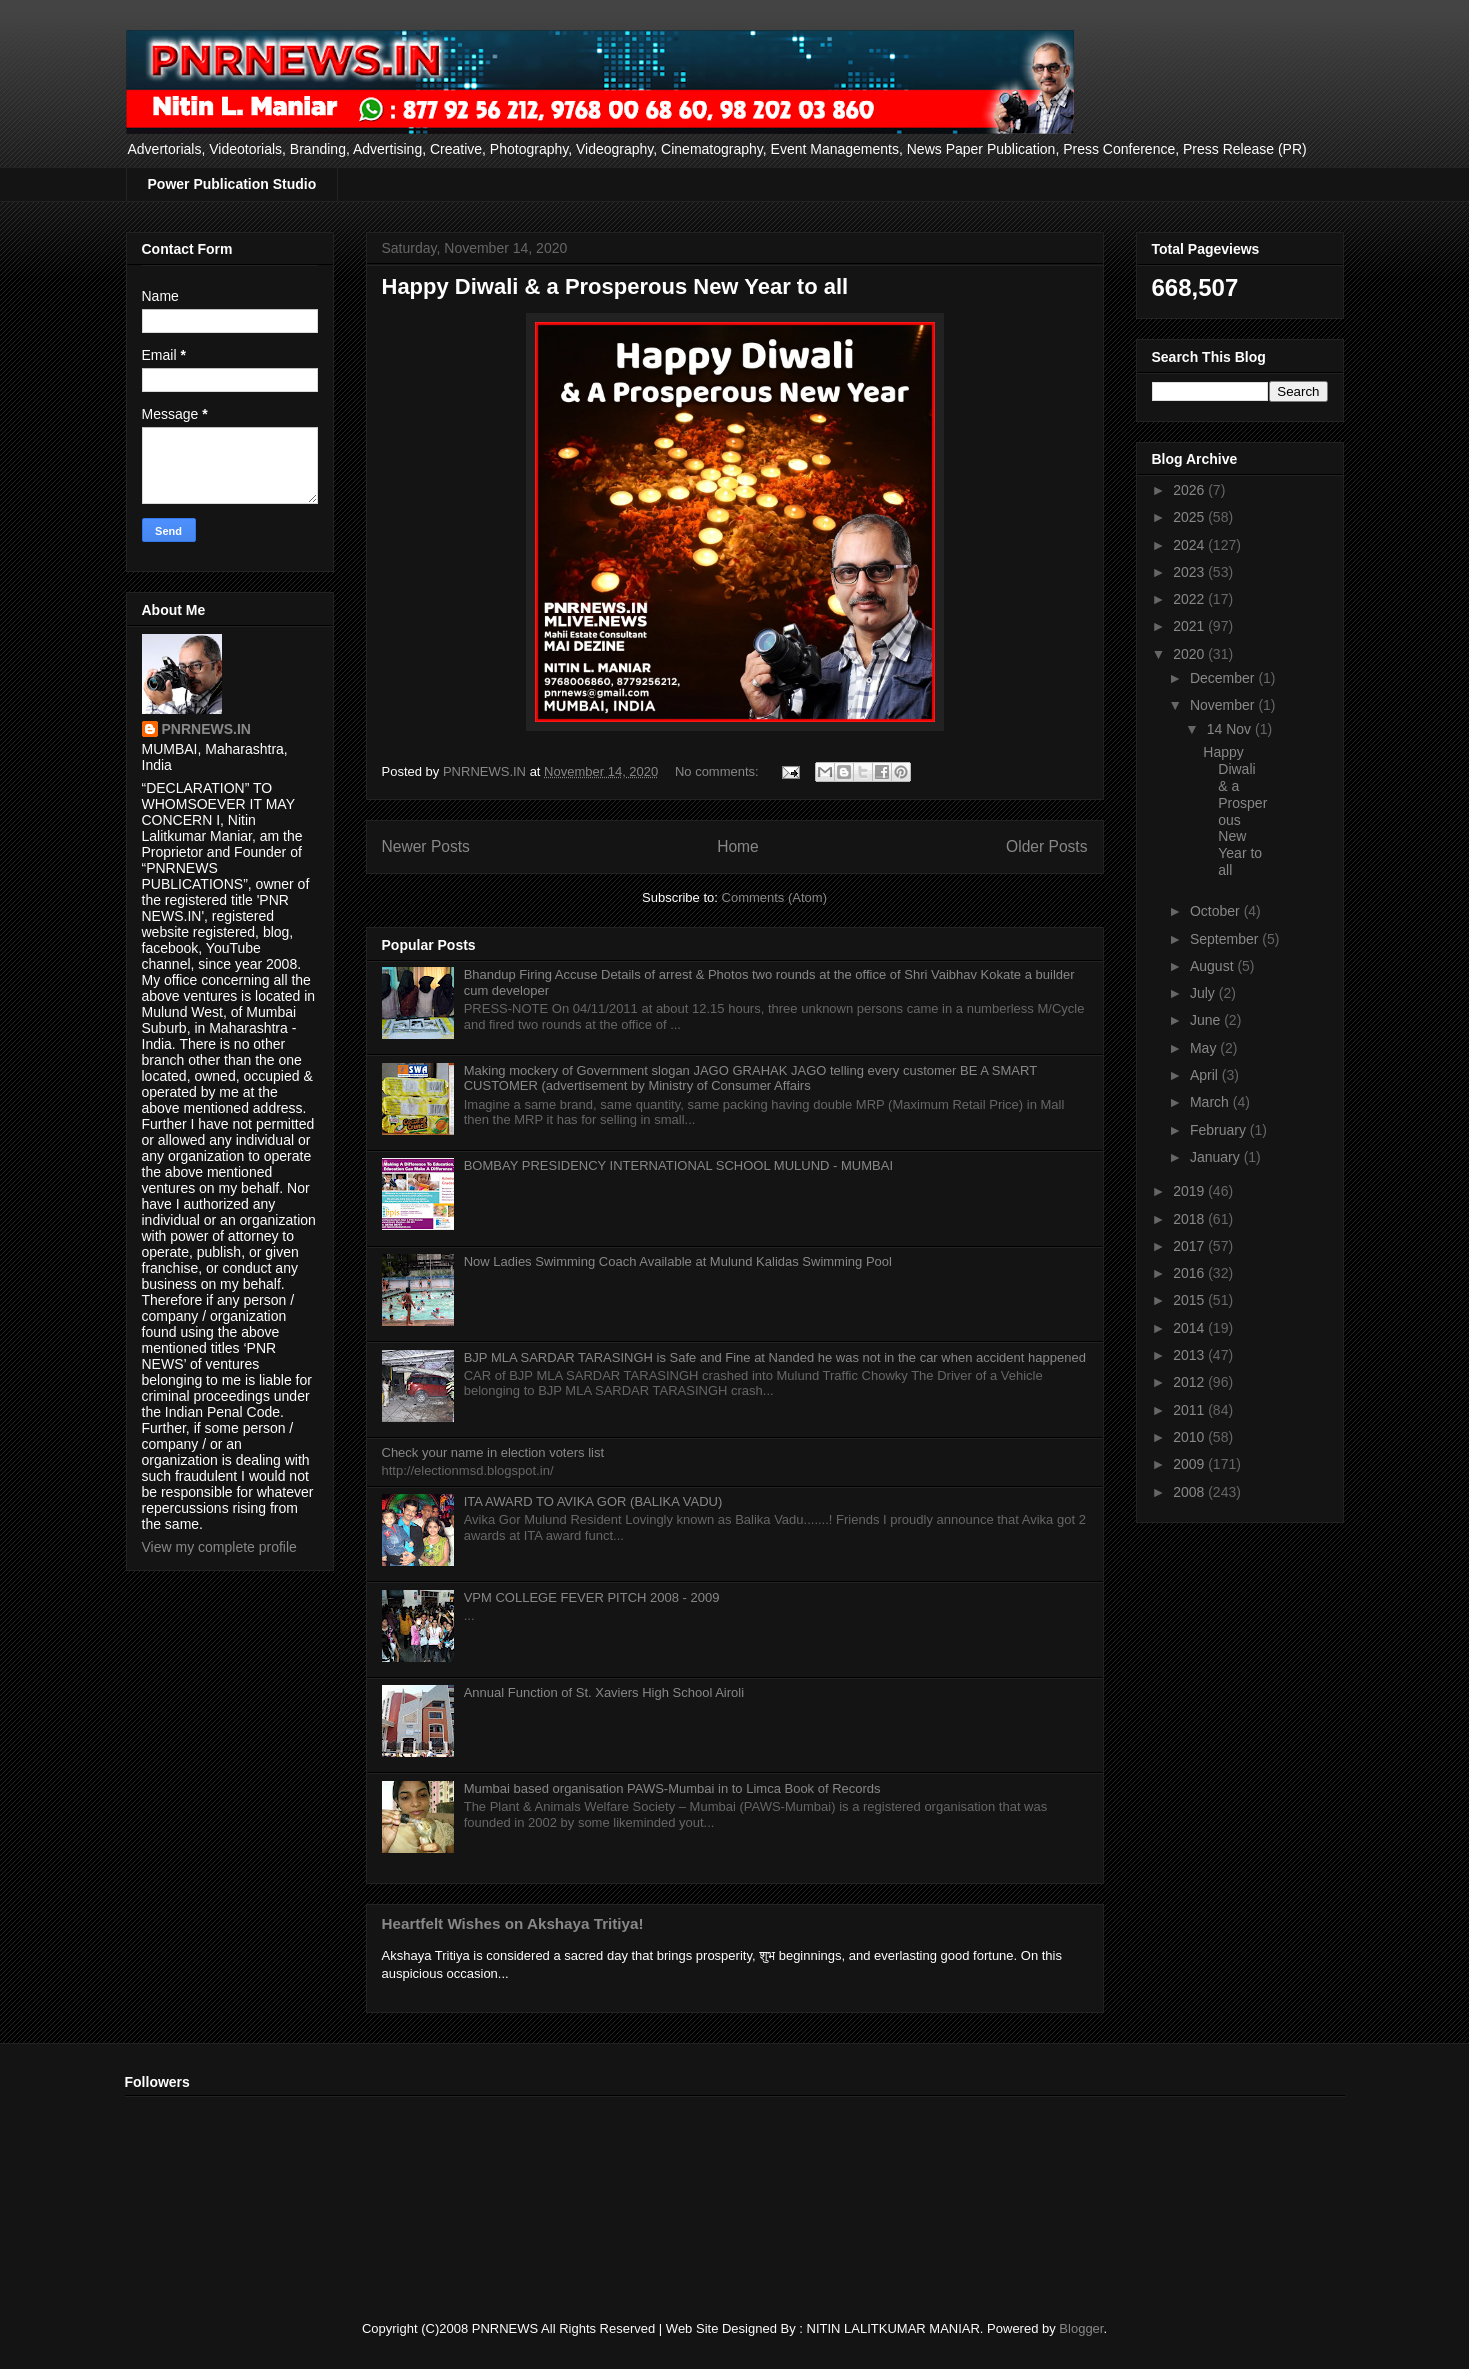 Image resolution: width=1469 pixels, height=2369 pixels. What do you see at coordinates (1190, 1437) in the screenshot?
I see `2010` at bounding box center [1190, 1437].